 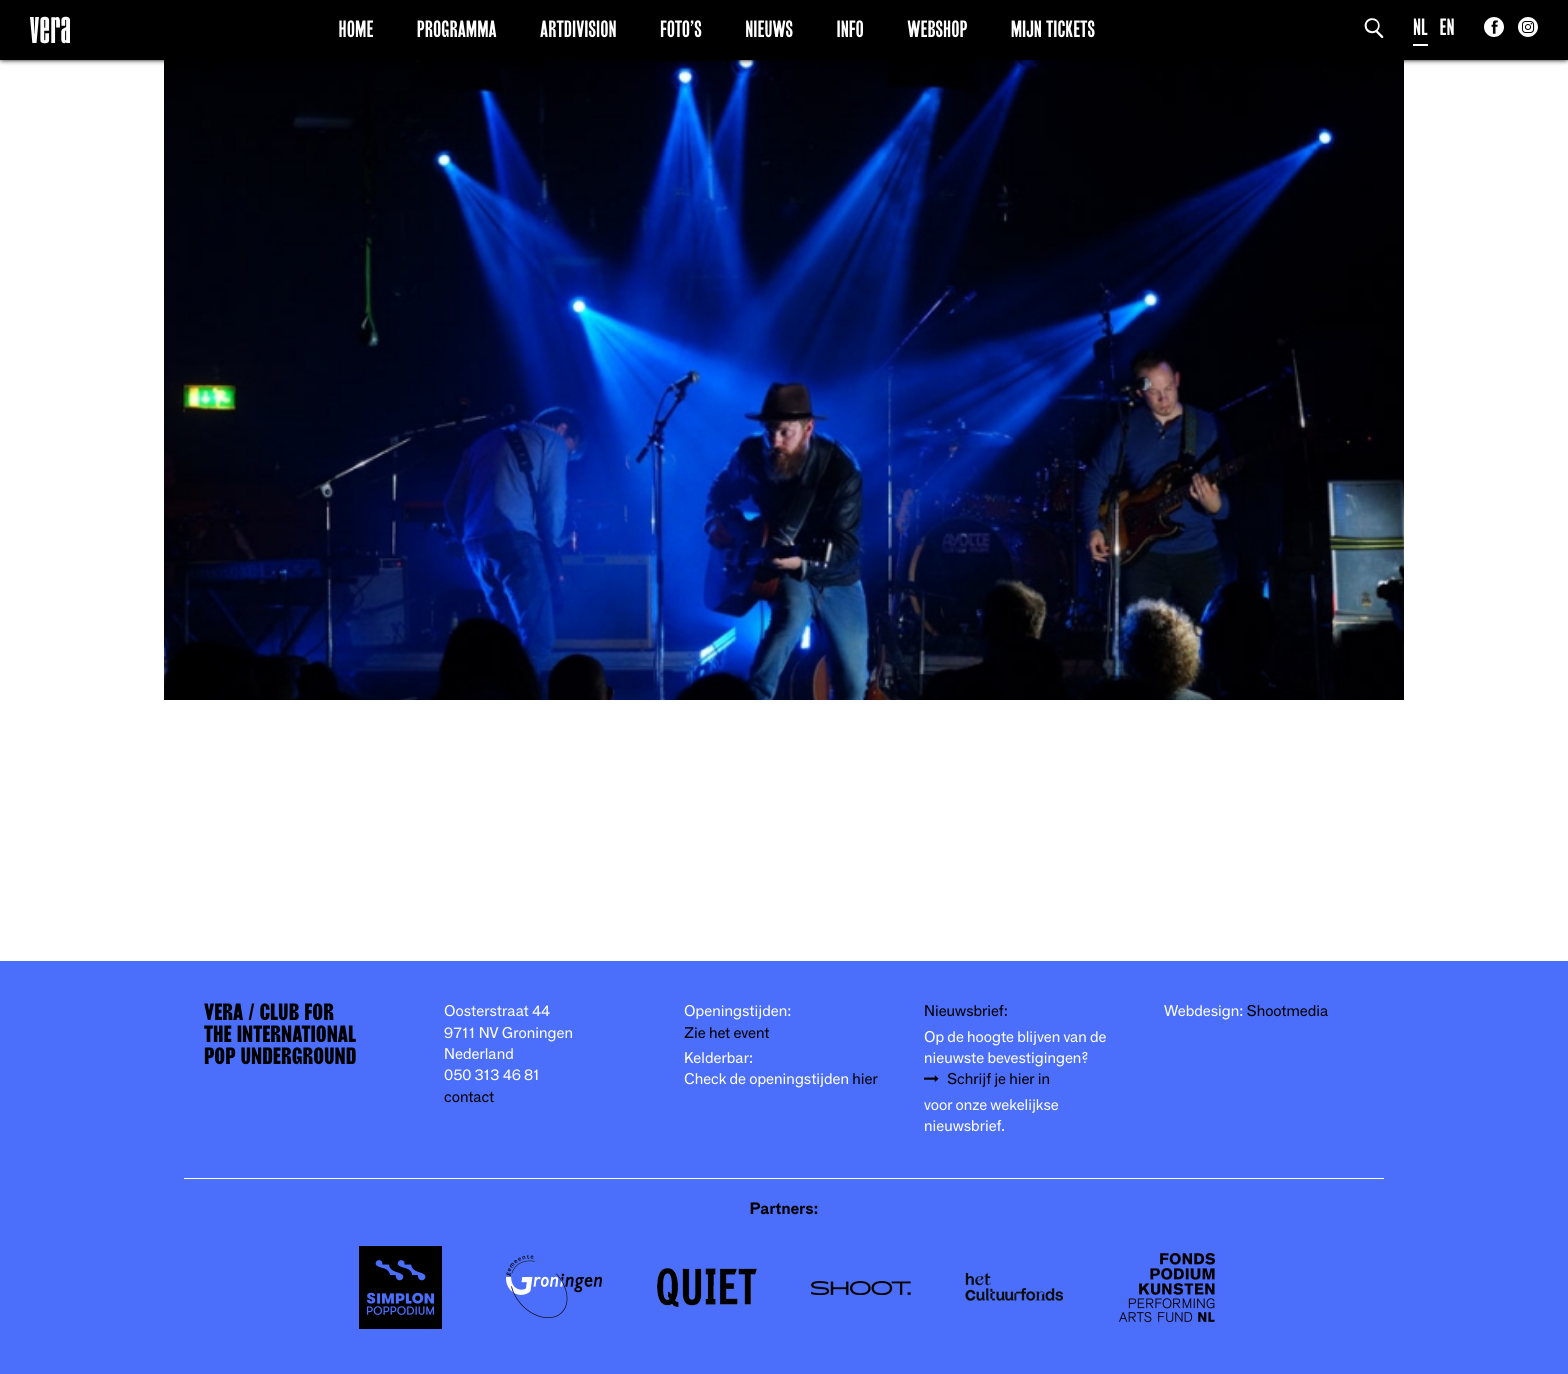 I want to click on Schrijf je hier in, so click(x=998, y=1079).